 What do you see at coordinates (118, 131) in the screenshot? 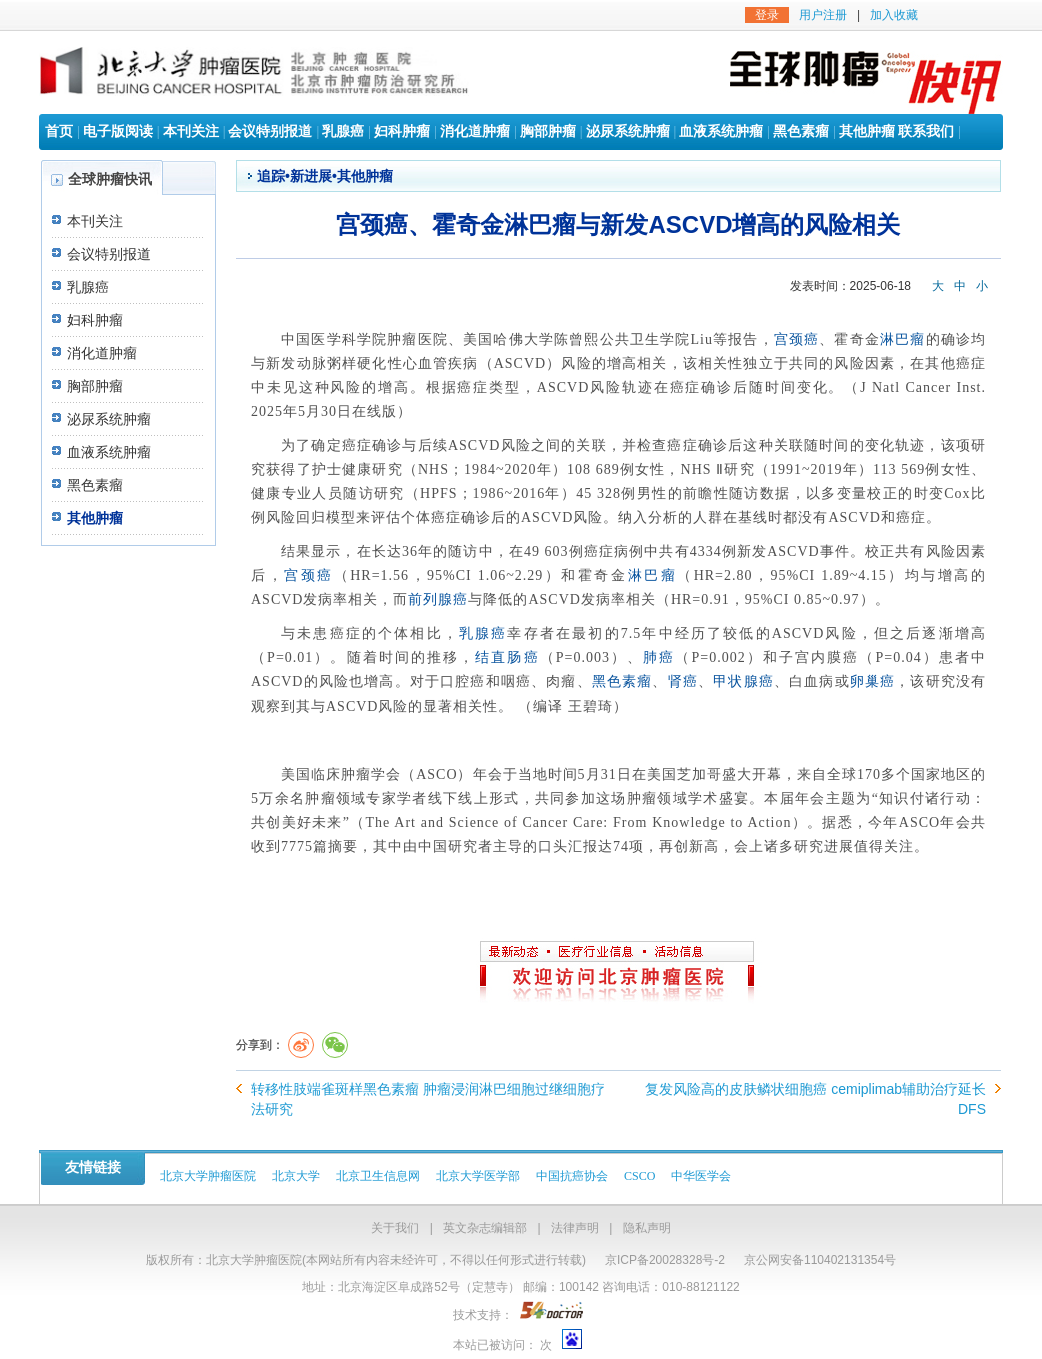
I see `电子版阅读` at bounding box center [118, 131].